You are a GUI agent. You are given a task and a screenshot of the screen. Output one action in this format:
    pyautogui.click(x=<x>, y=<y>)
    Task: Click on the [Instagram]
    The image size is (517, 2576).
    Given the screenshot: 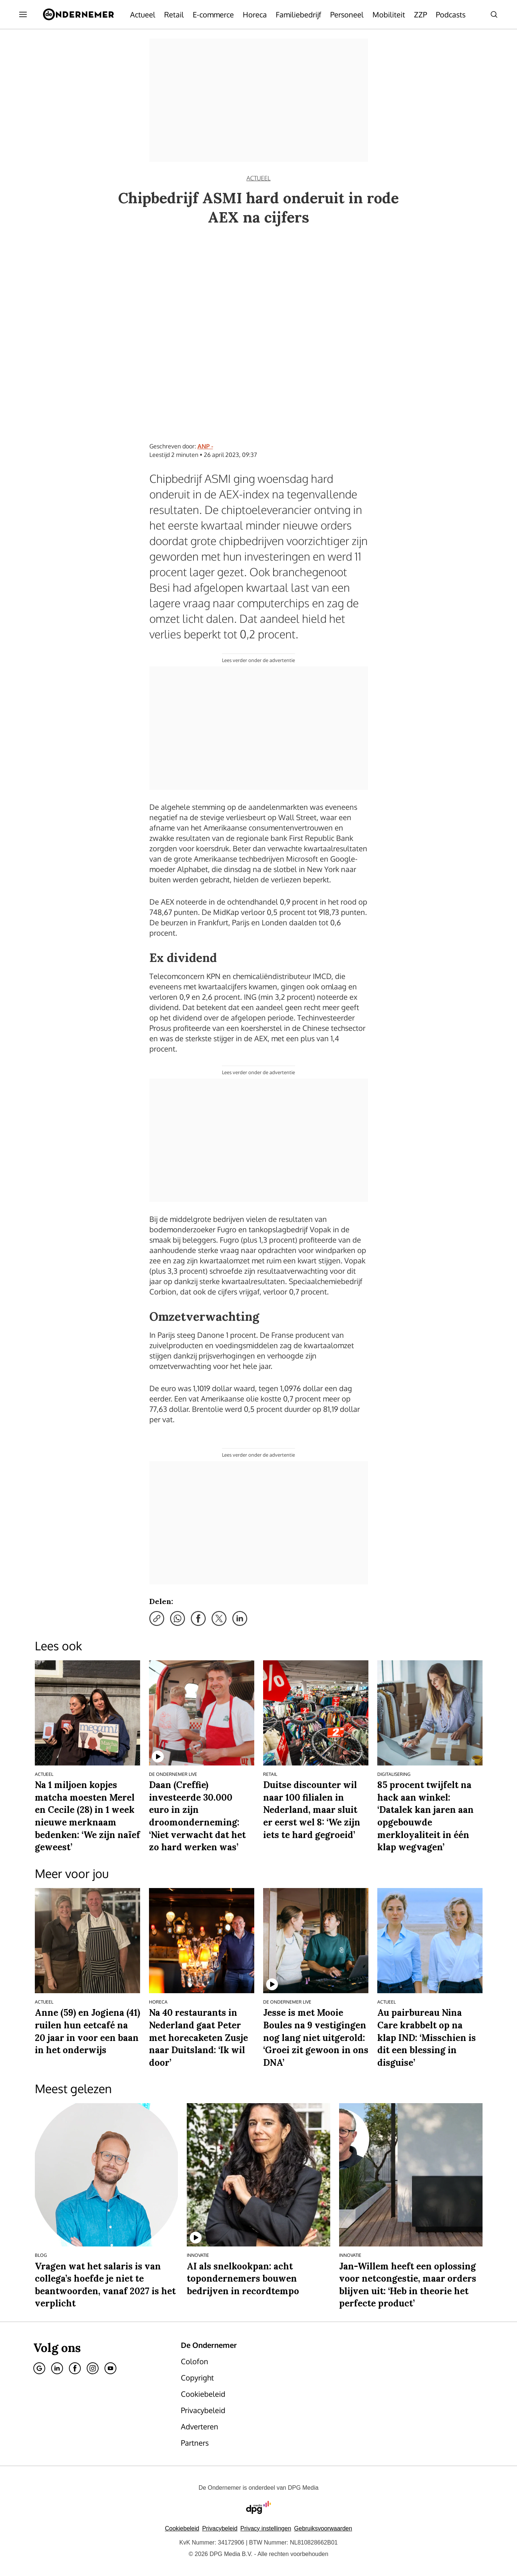 What is the action you would take?
    pyautogui.click(x=93, y=2368)
    